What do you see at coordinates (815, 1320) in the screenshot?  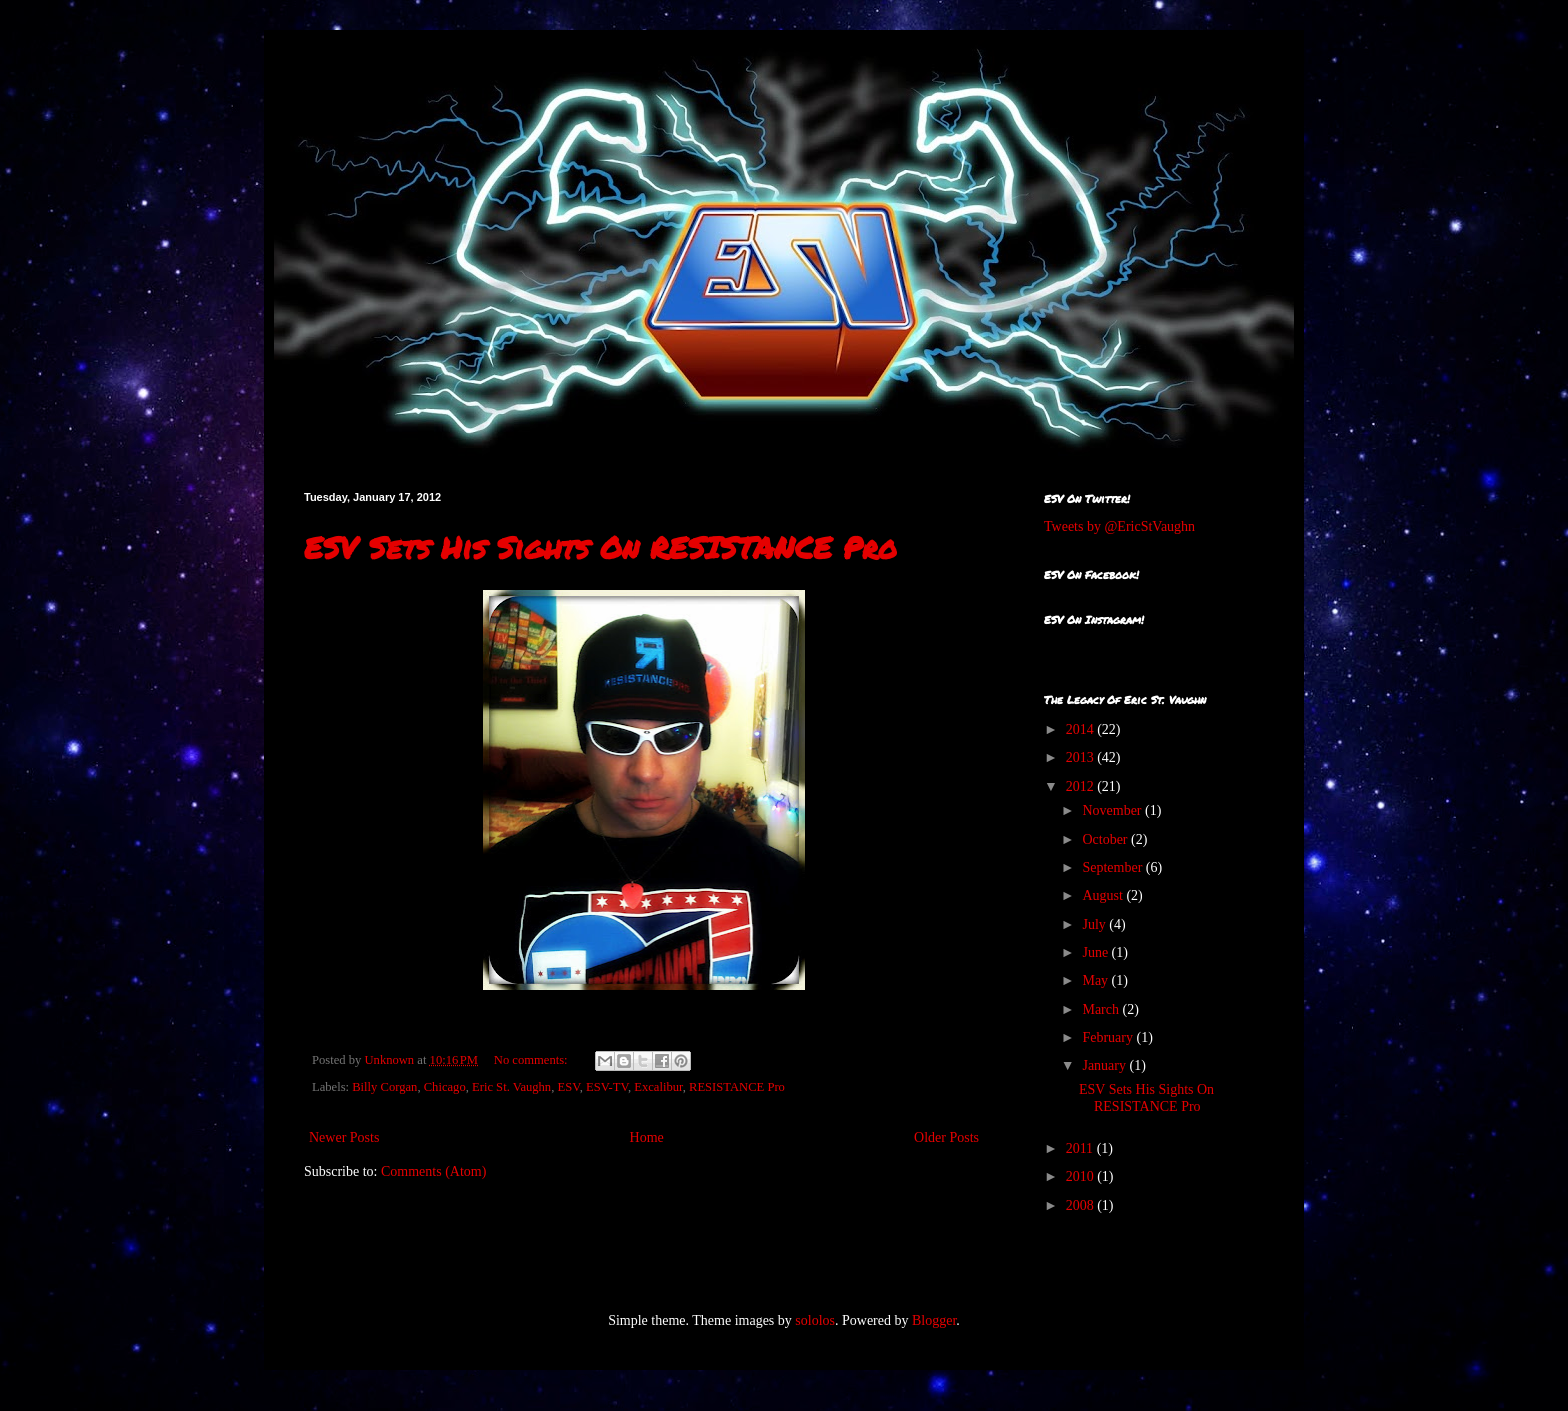 I see `sololos` at bounding box center [815, 1320].